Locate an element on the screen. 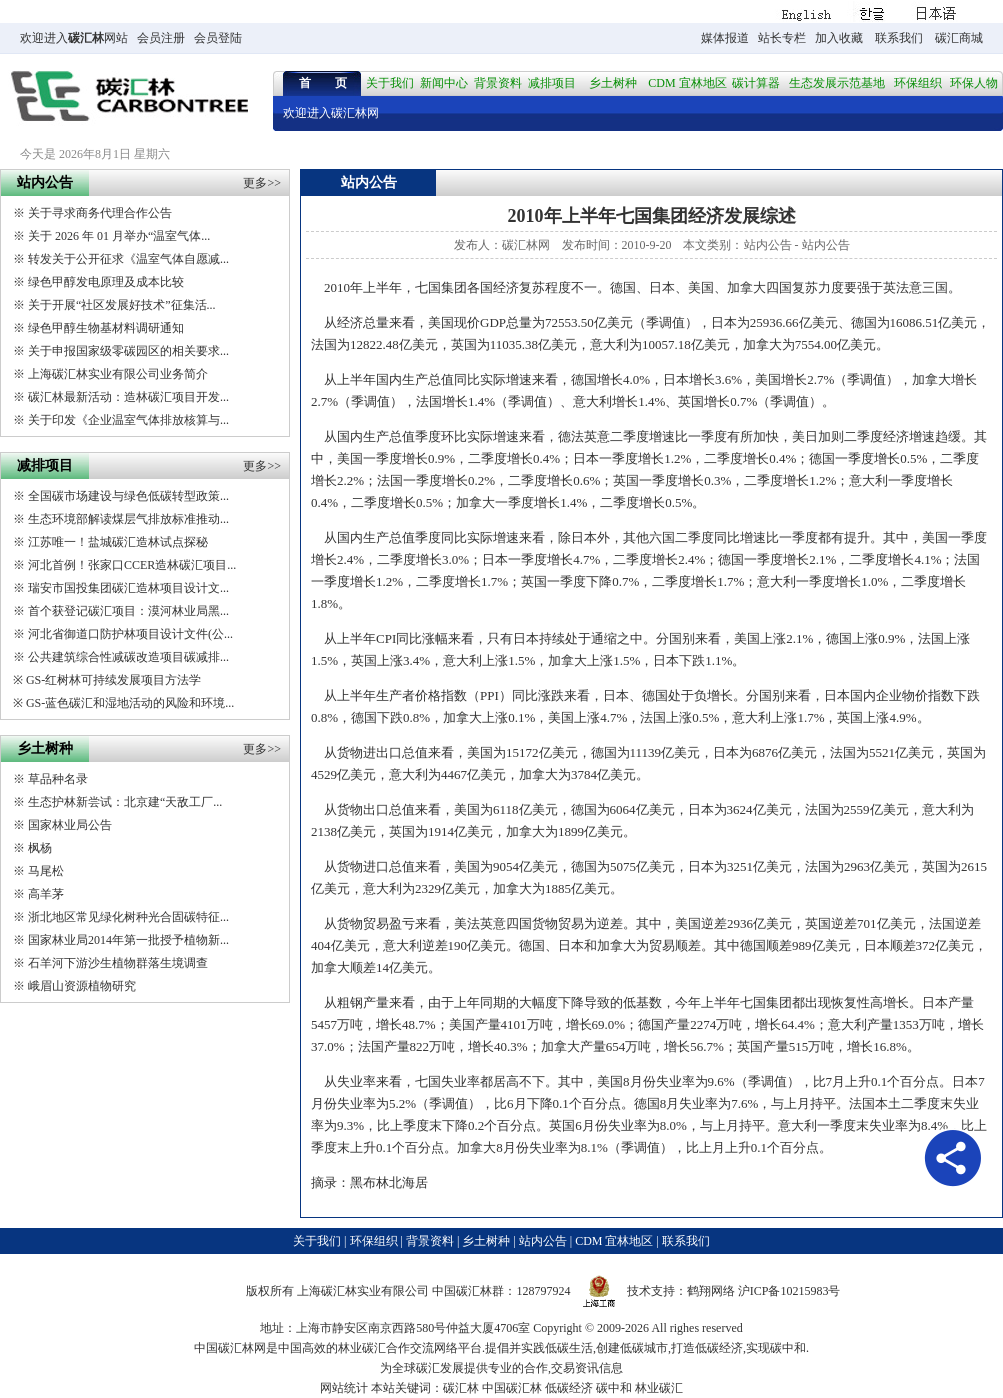  绿色甲醇发电原理及成本比较 is located at coordinates (106, 282).